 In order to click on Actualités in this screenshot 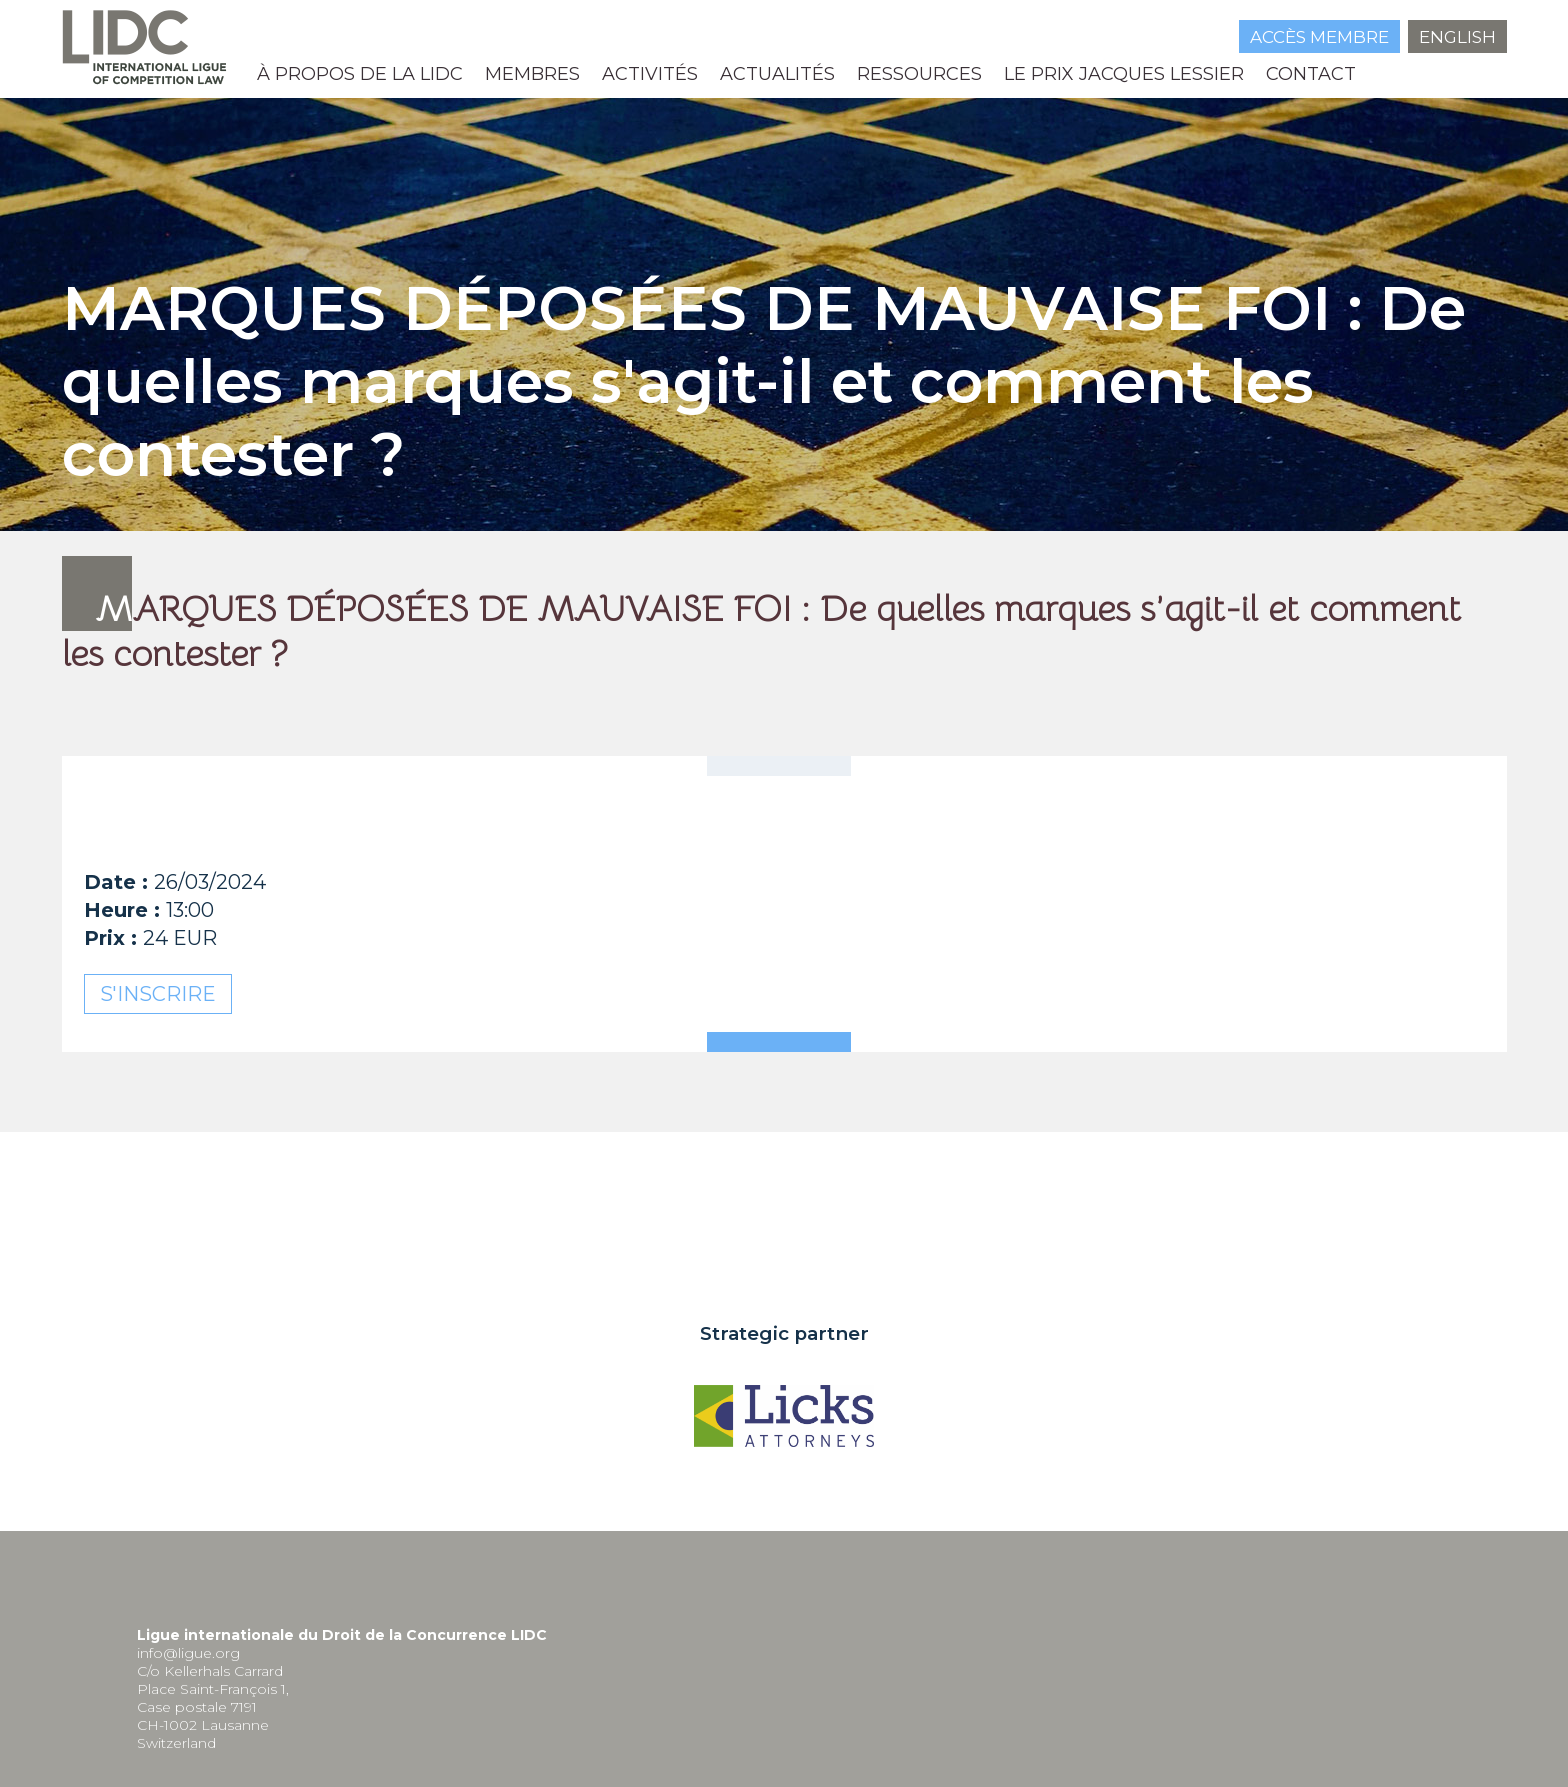, I will do `click(777, 74)`.